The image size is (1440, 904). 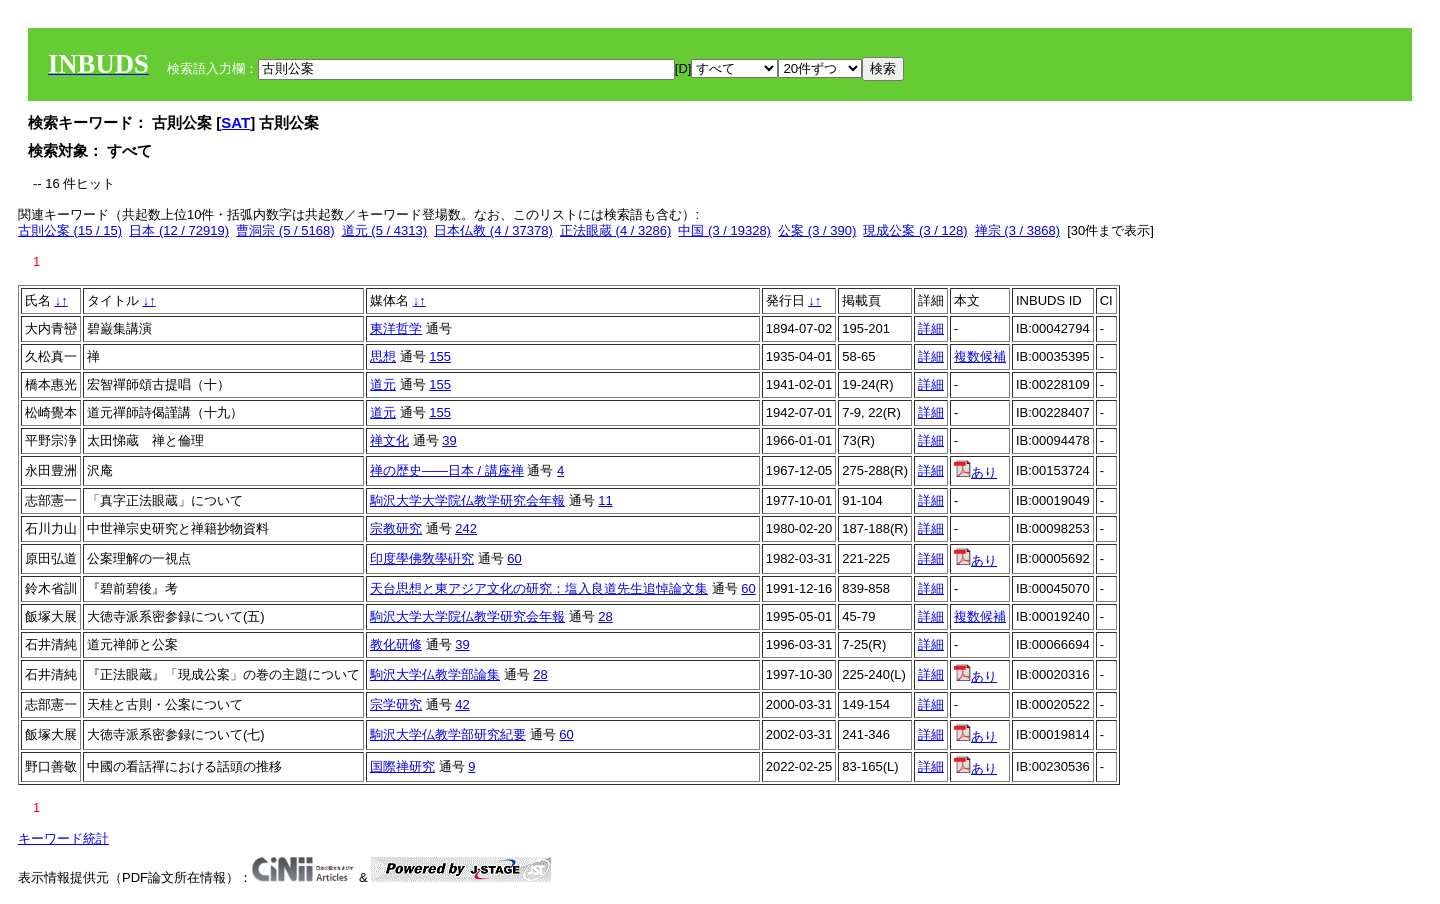 I want to click on 60, so click(x=514, y=558).